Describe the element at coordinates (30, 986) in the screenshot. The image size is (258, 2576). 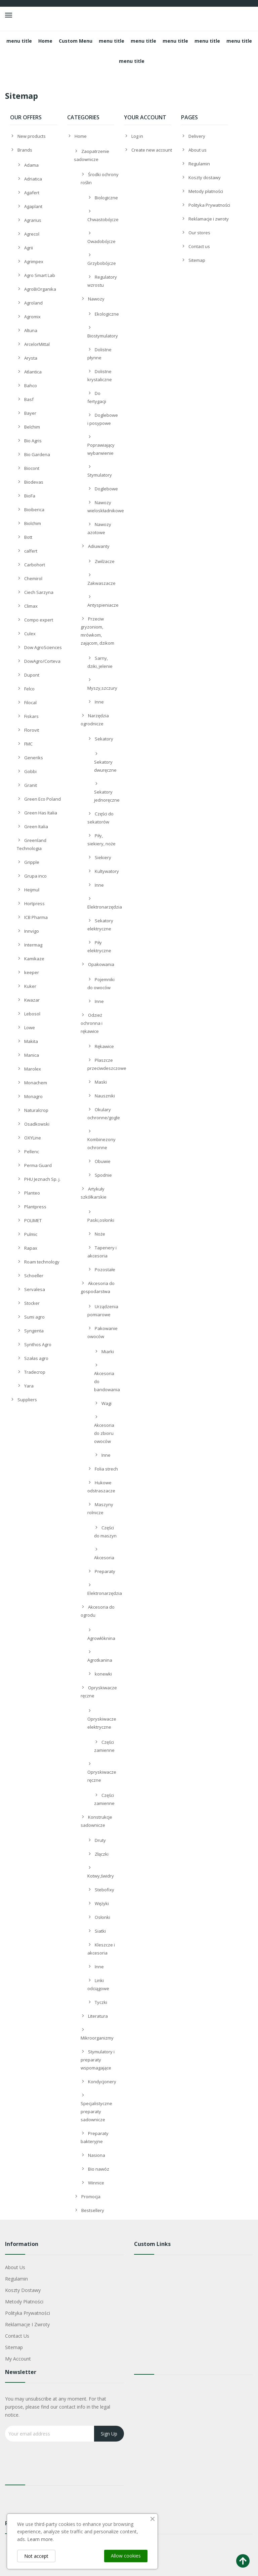
I see `Kuker` at that location.